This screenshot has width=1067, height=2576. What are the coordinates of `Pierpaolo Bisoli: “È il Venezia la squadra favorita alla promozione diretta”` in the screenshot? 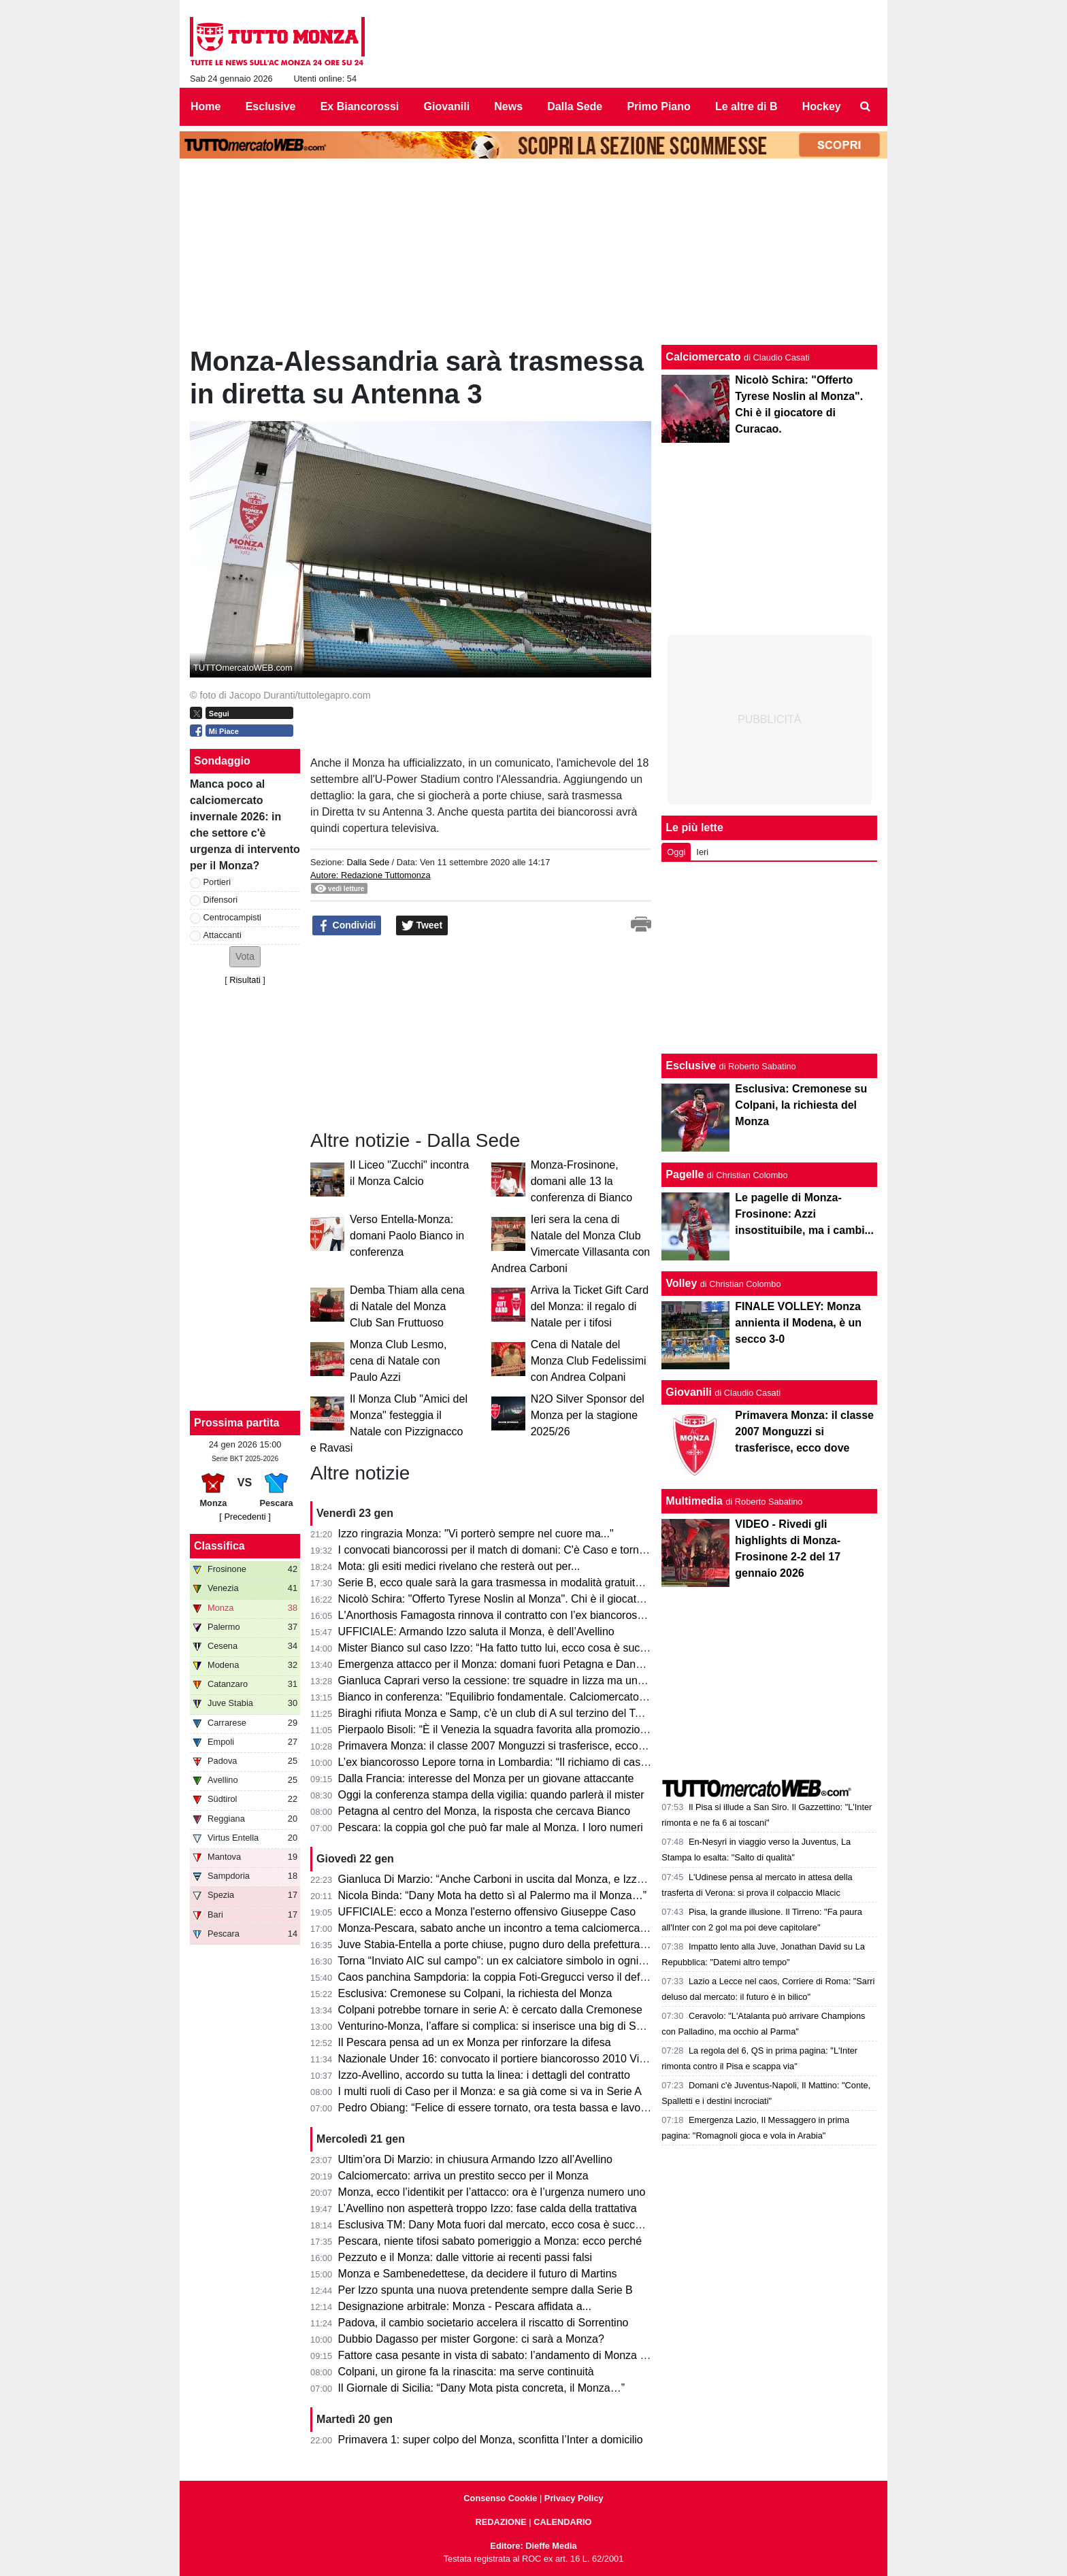 It's located at (513, 1729).